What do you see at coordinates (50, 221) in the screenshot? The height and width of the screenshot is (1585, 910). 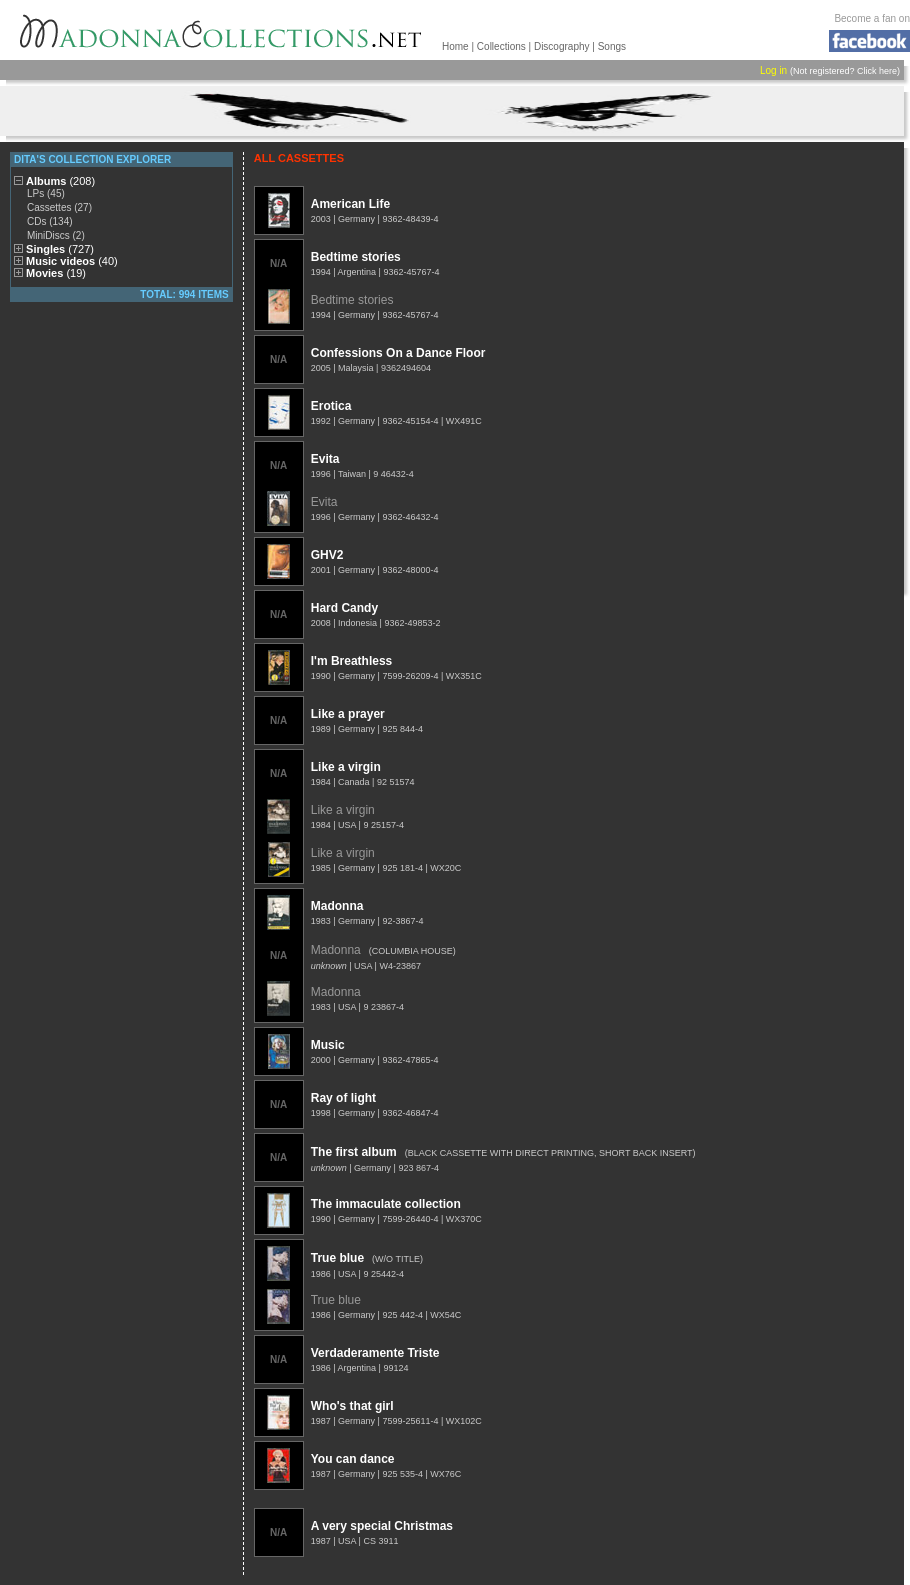 I see `CDs (134)` at bounding box center [50, 221].